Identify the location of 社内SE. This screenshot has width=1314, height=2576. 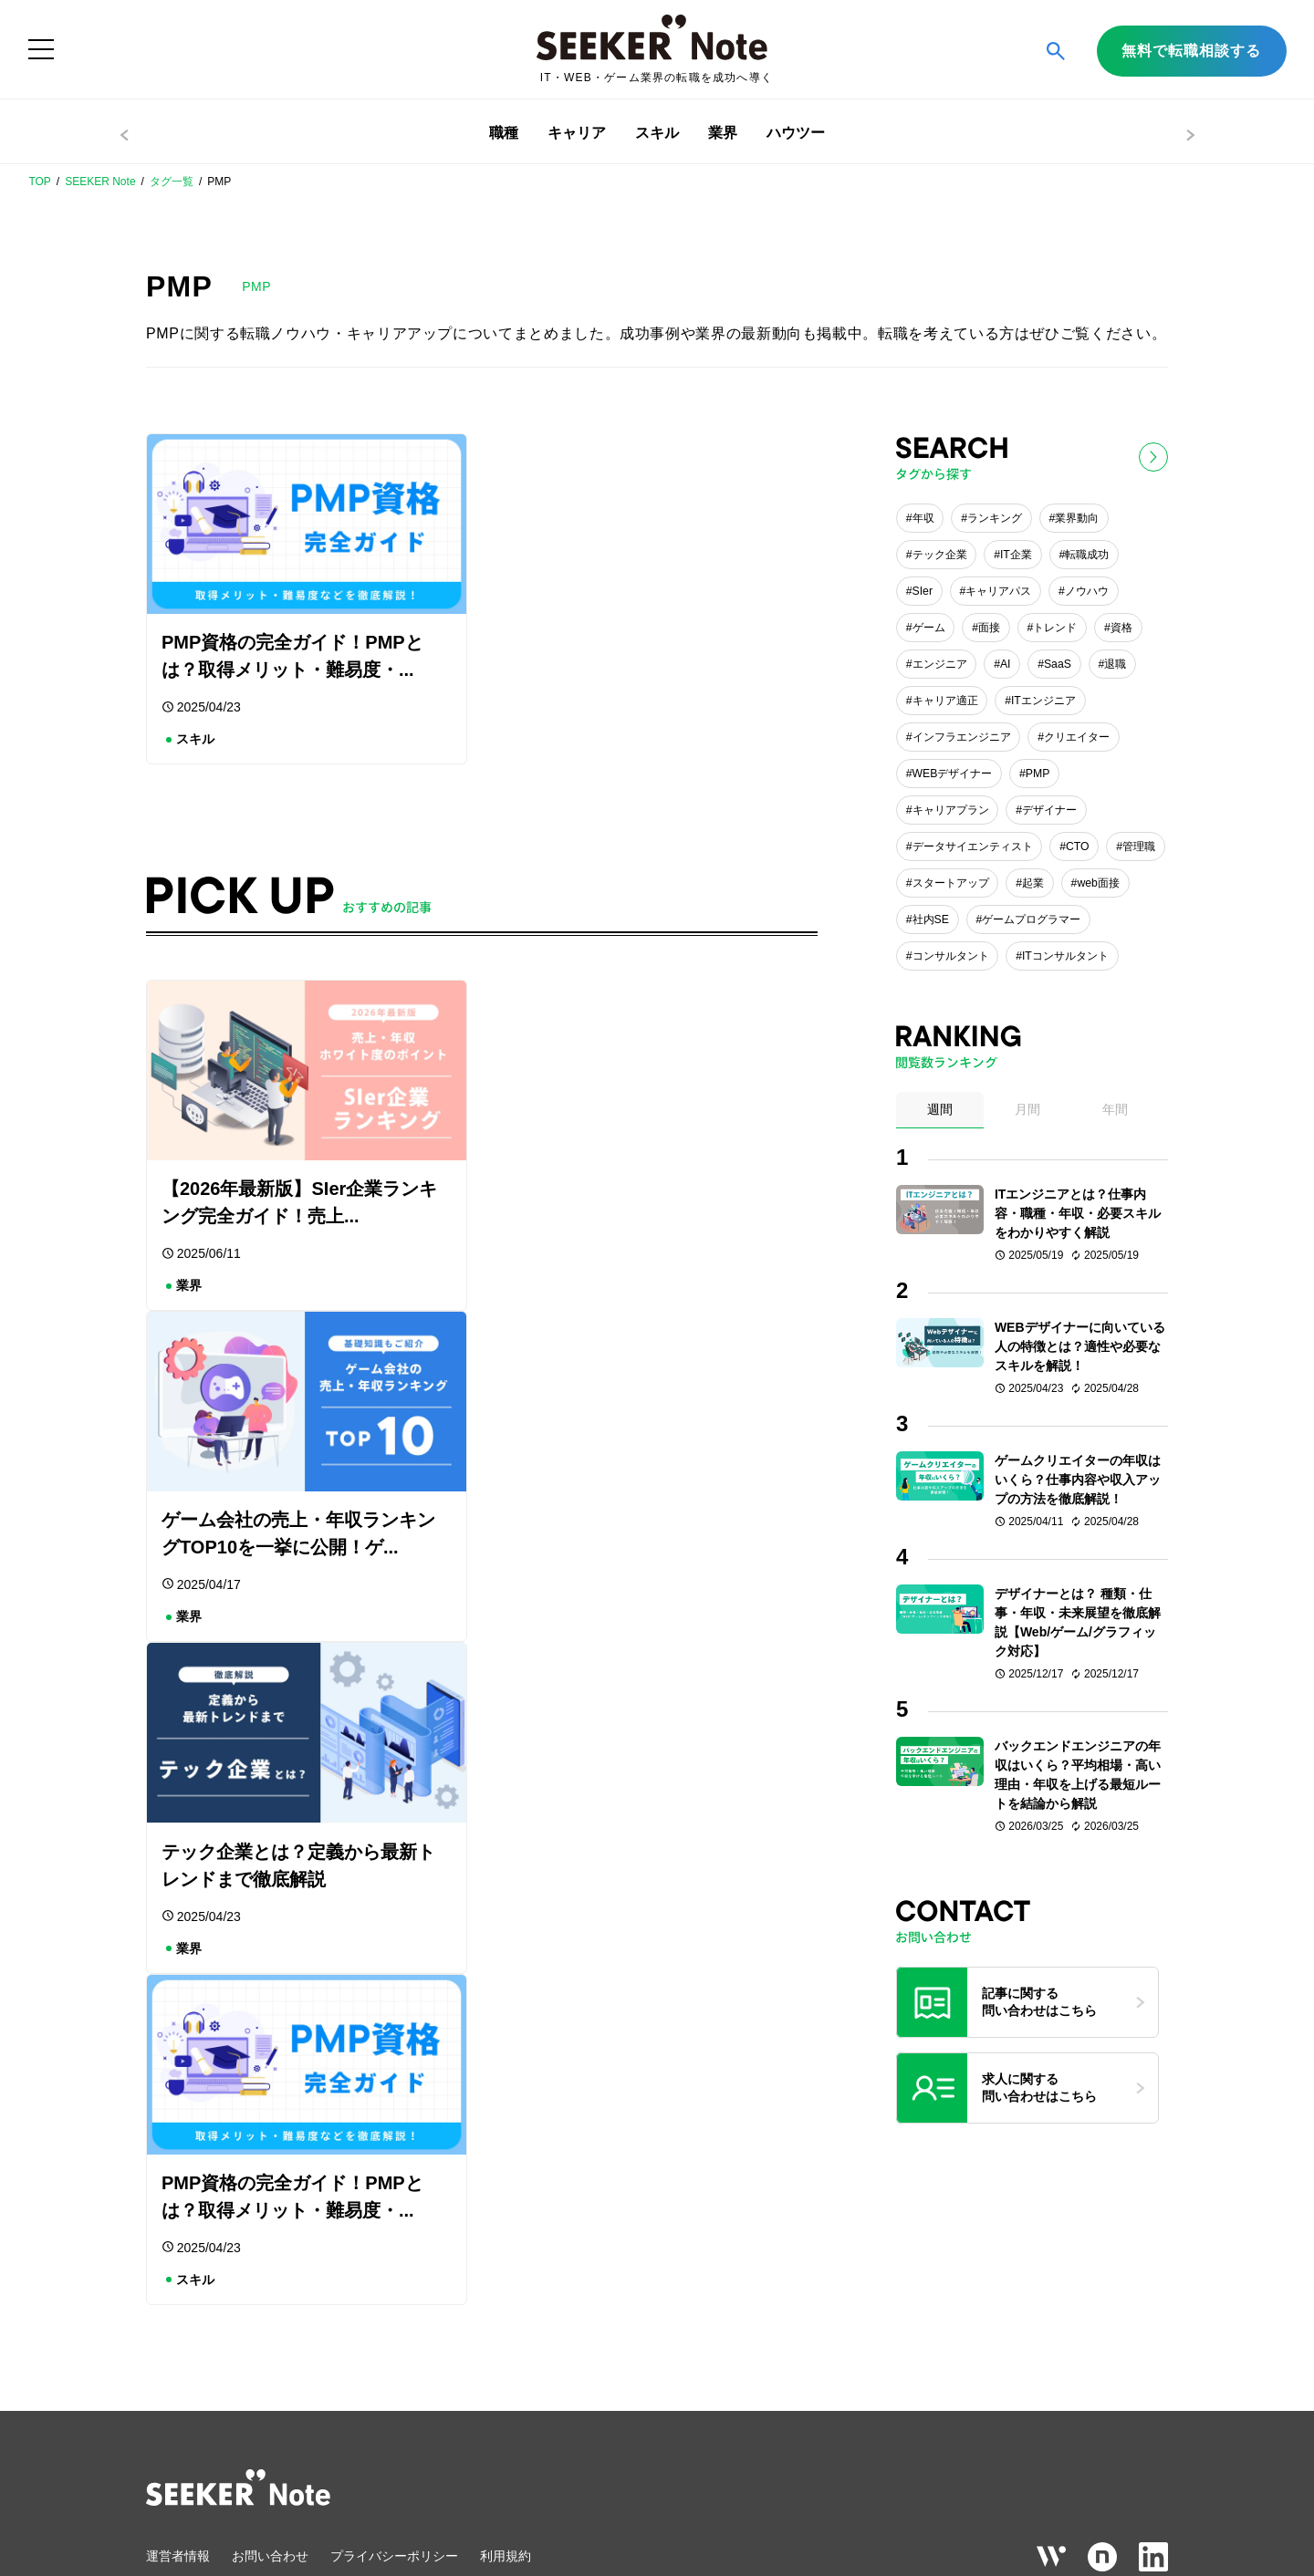
(930, 919).